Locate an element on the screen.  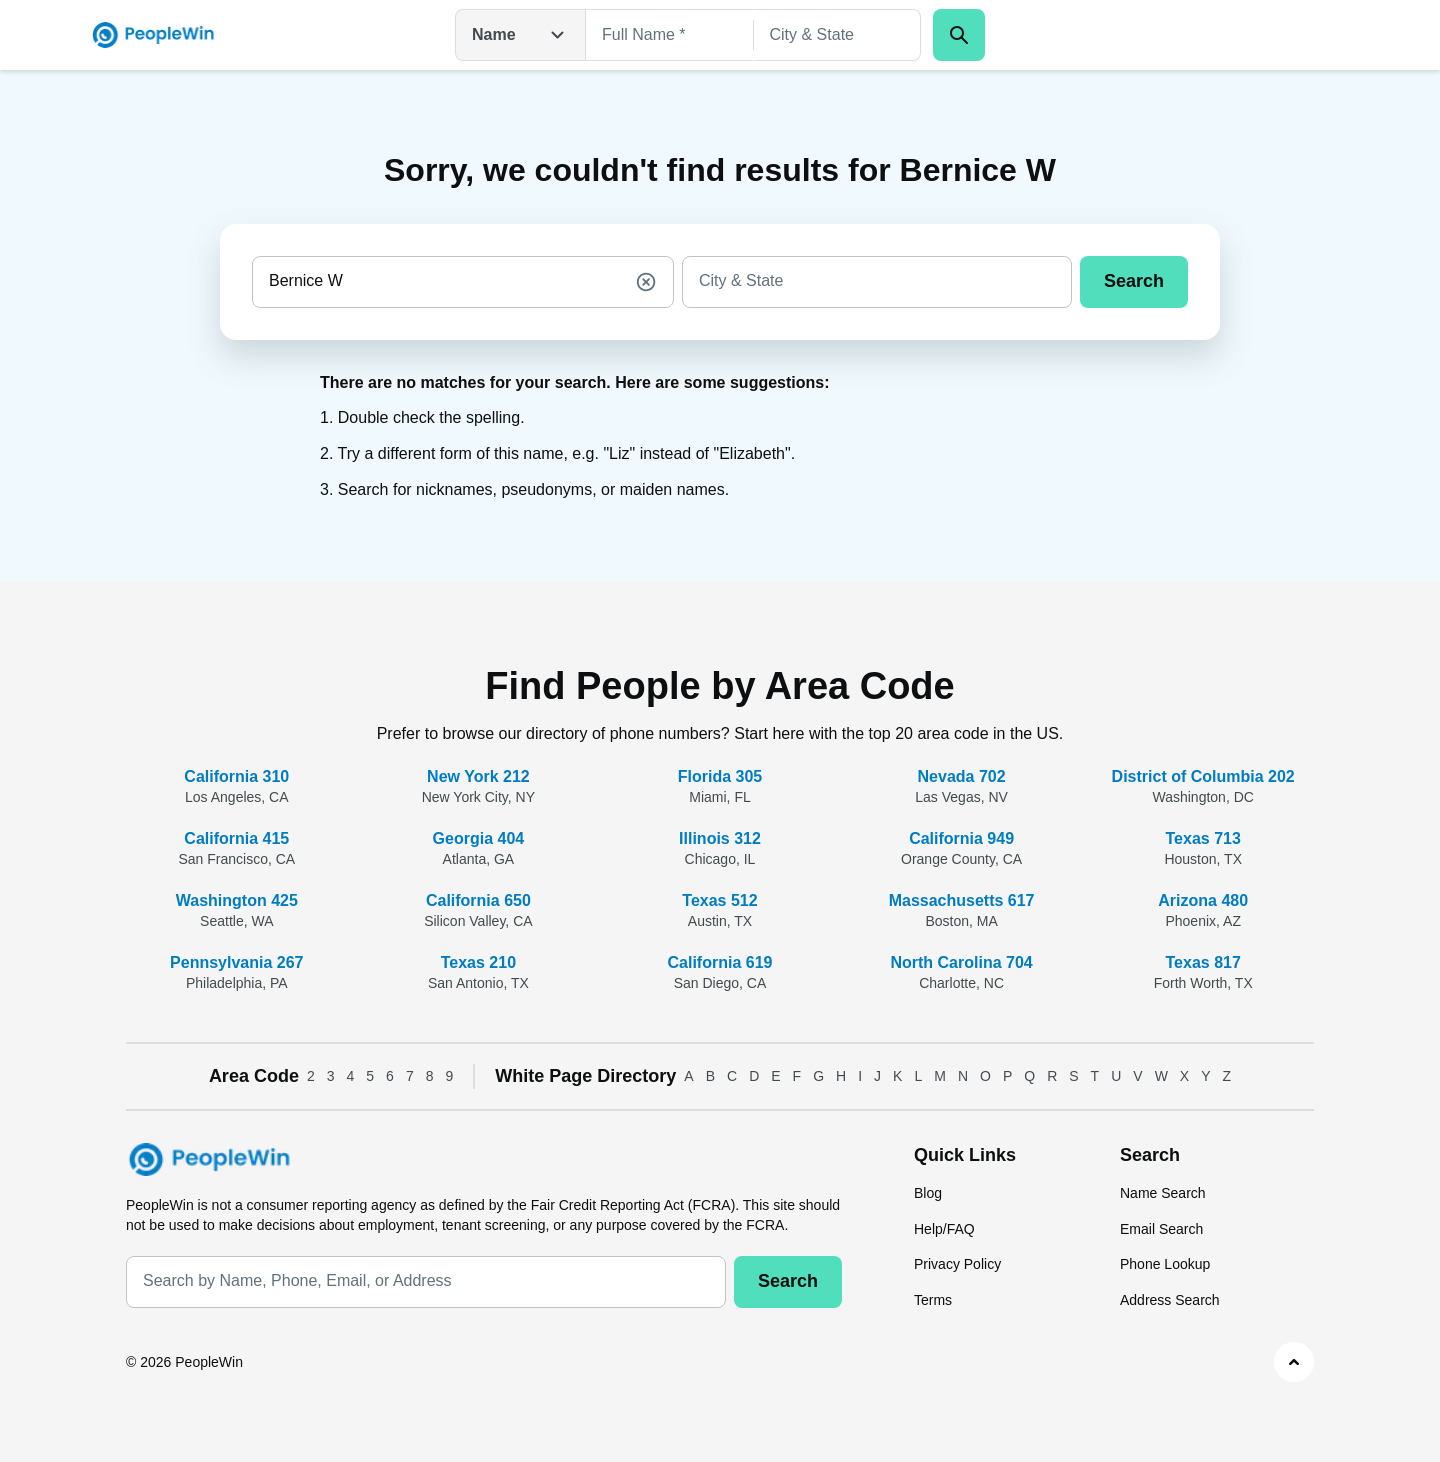
North Carolina 704 is located at coordinates (961, 962).